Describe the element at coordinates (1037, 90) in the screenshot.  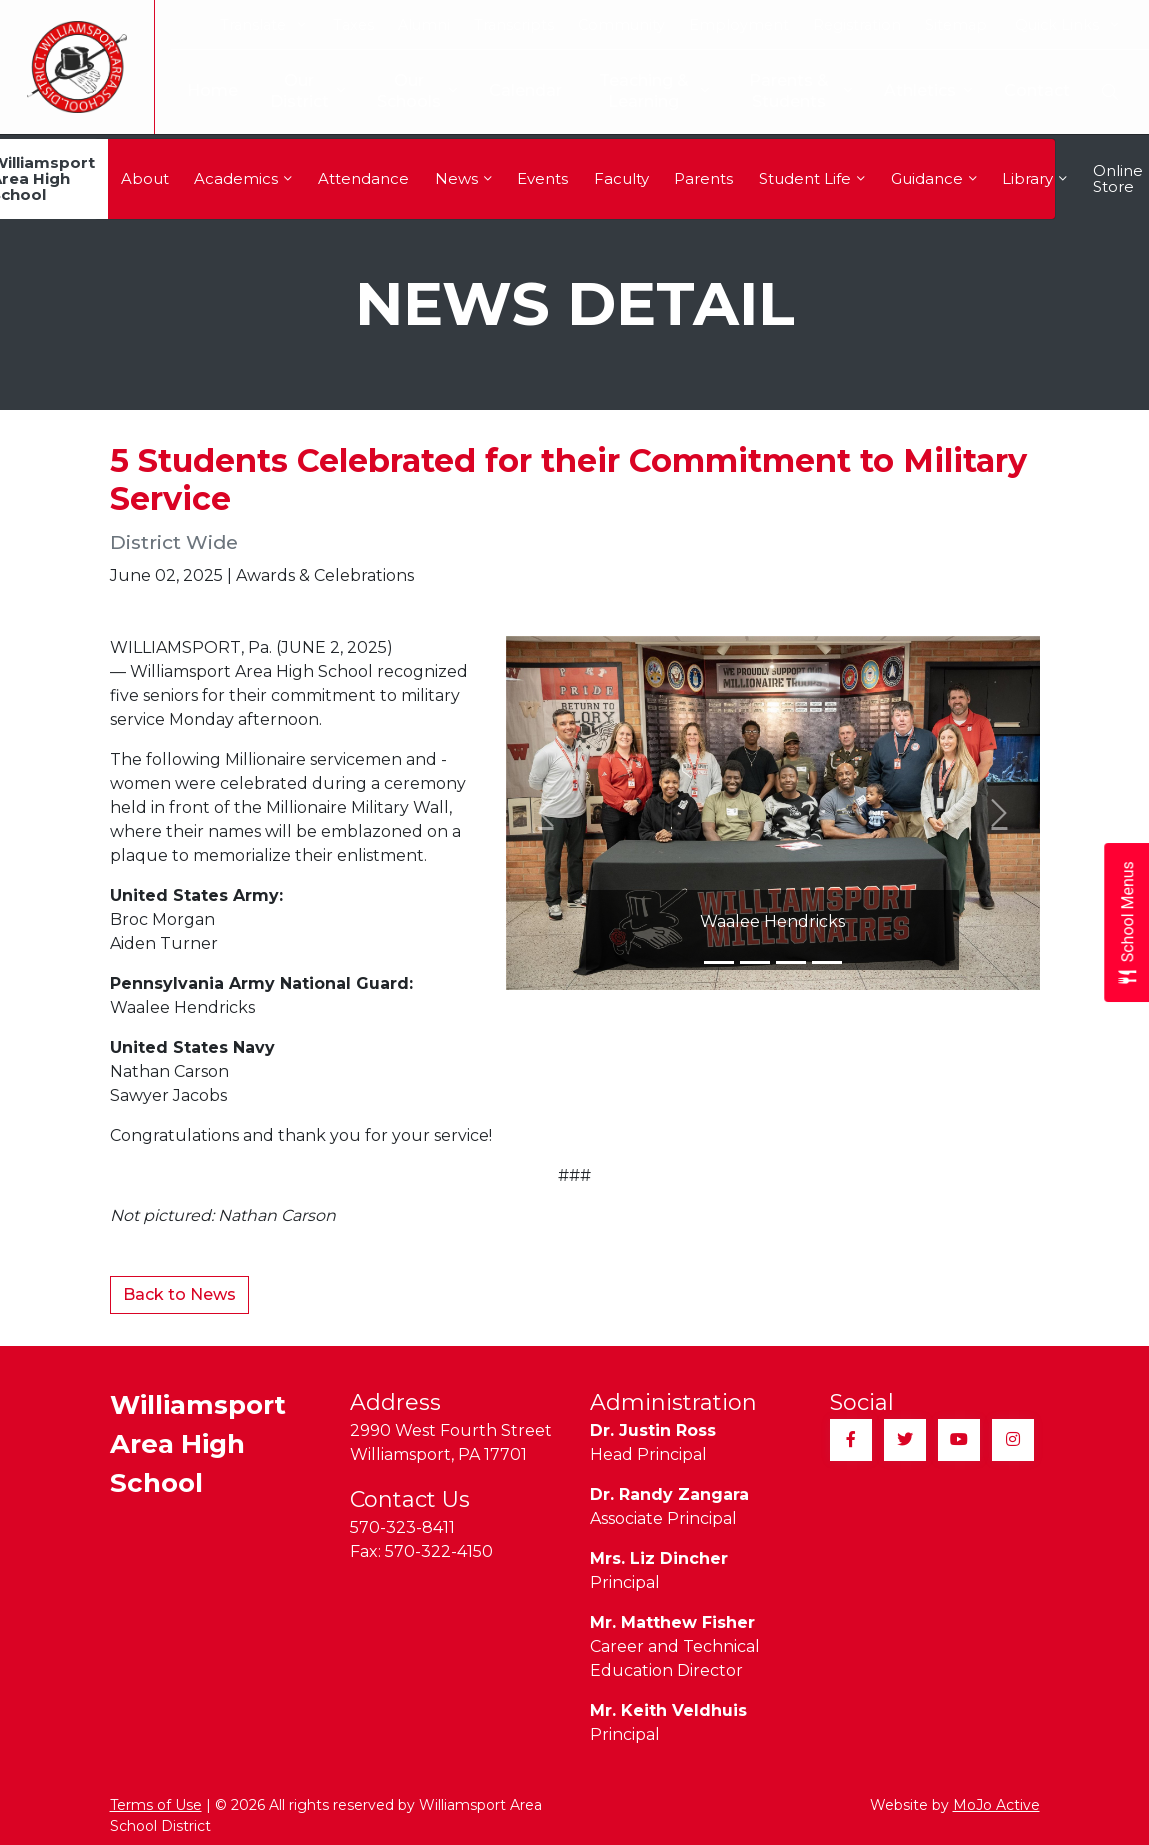
I see `Contact` at that location.